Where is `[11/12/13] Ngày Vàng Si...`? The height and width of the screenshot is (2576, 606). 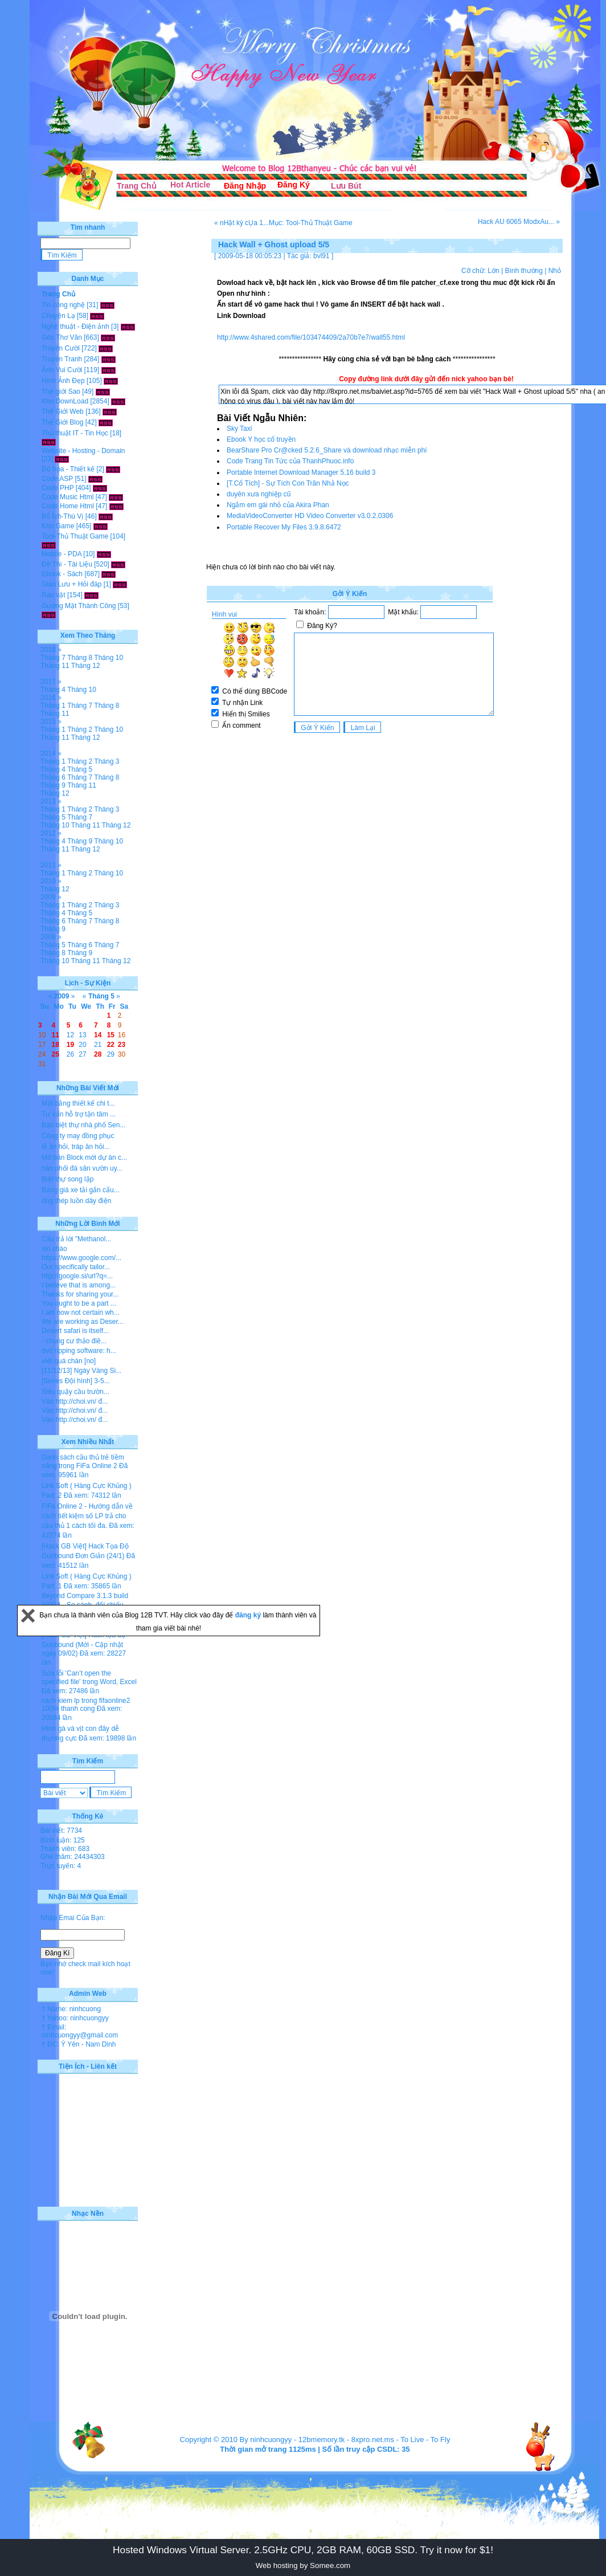 [11/12/13] Ngày Vàng Si... is located at coordinates (81, 1371).